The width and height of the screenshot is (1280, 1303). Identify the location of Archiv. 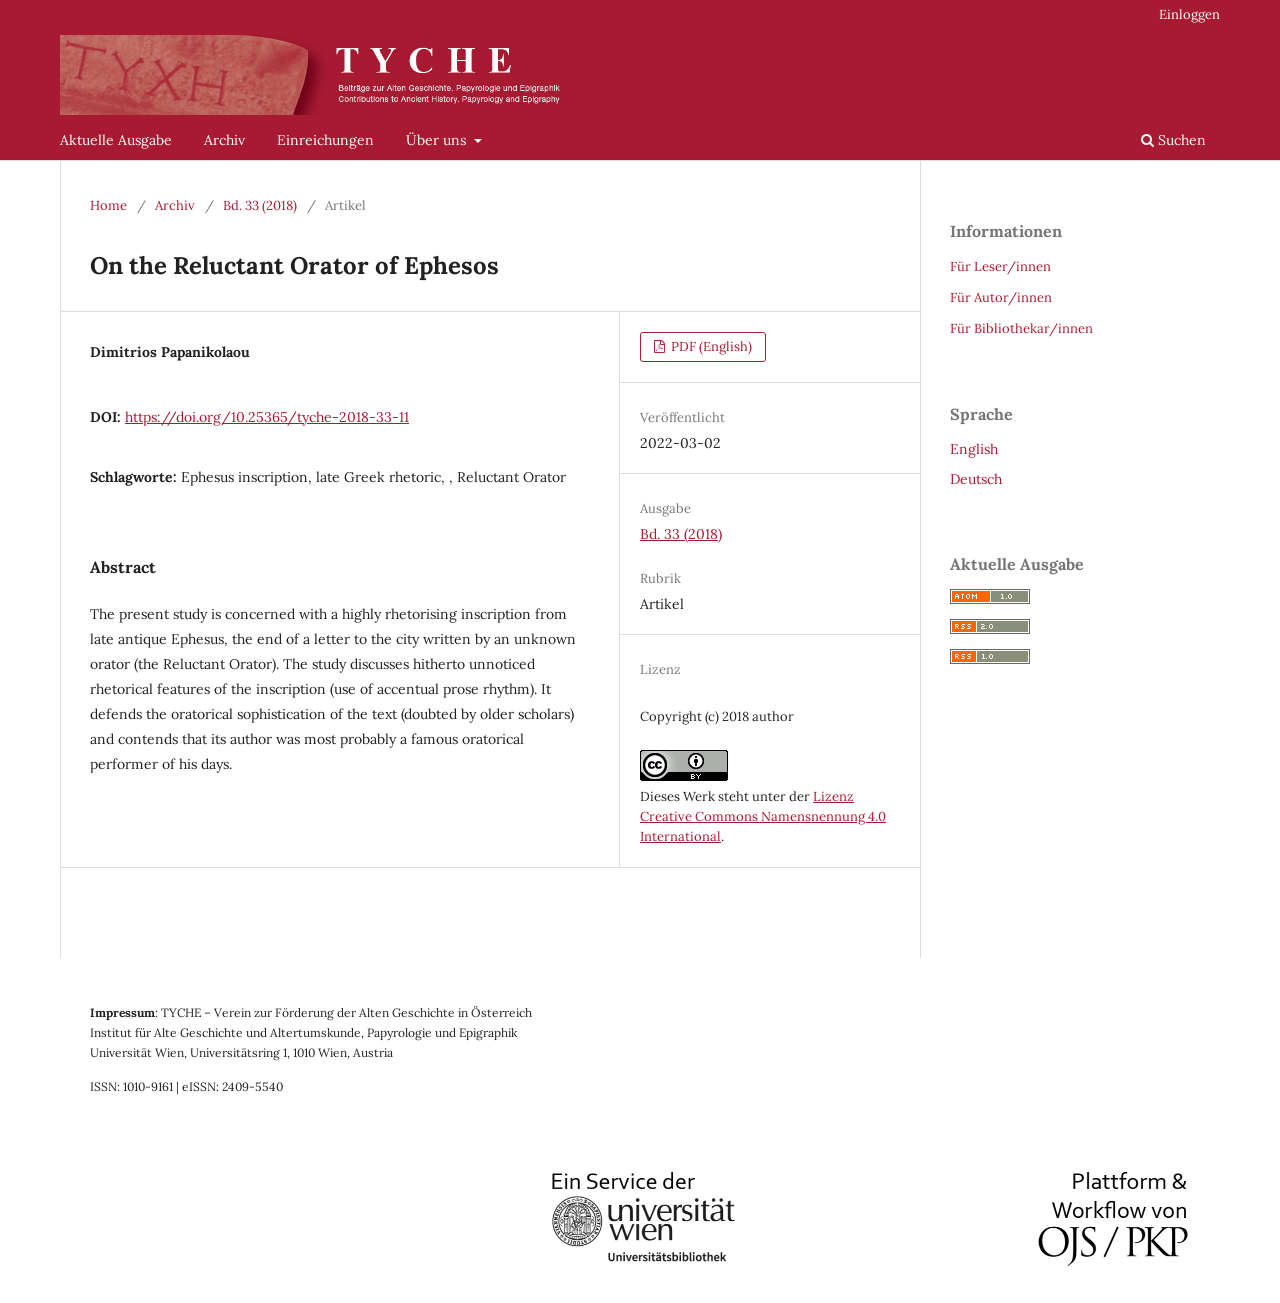
(224, 140).